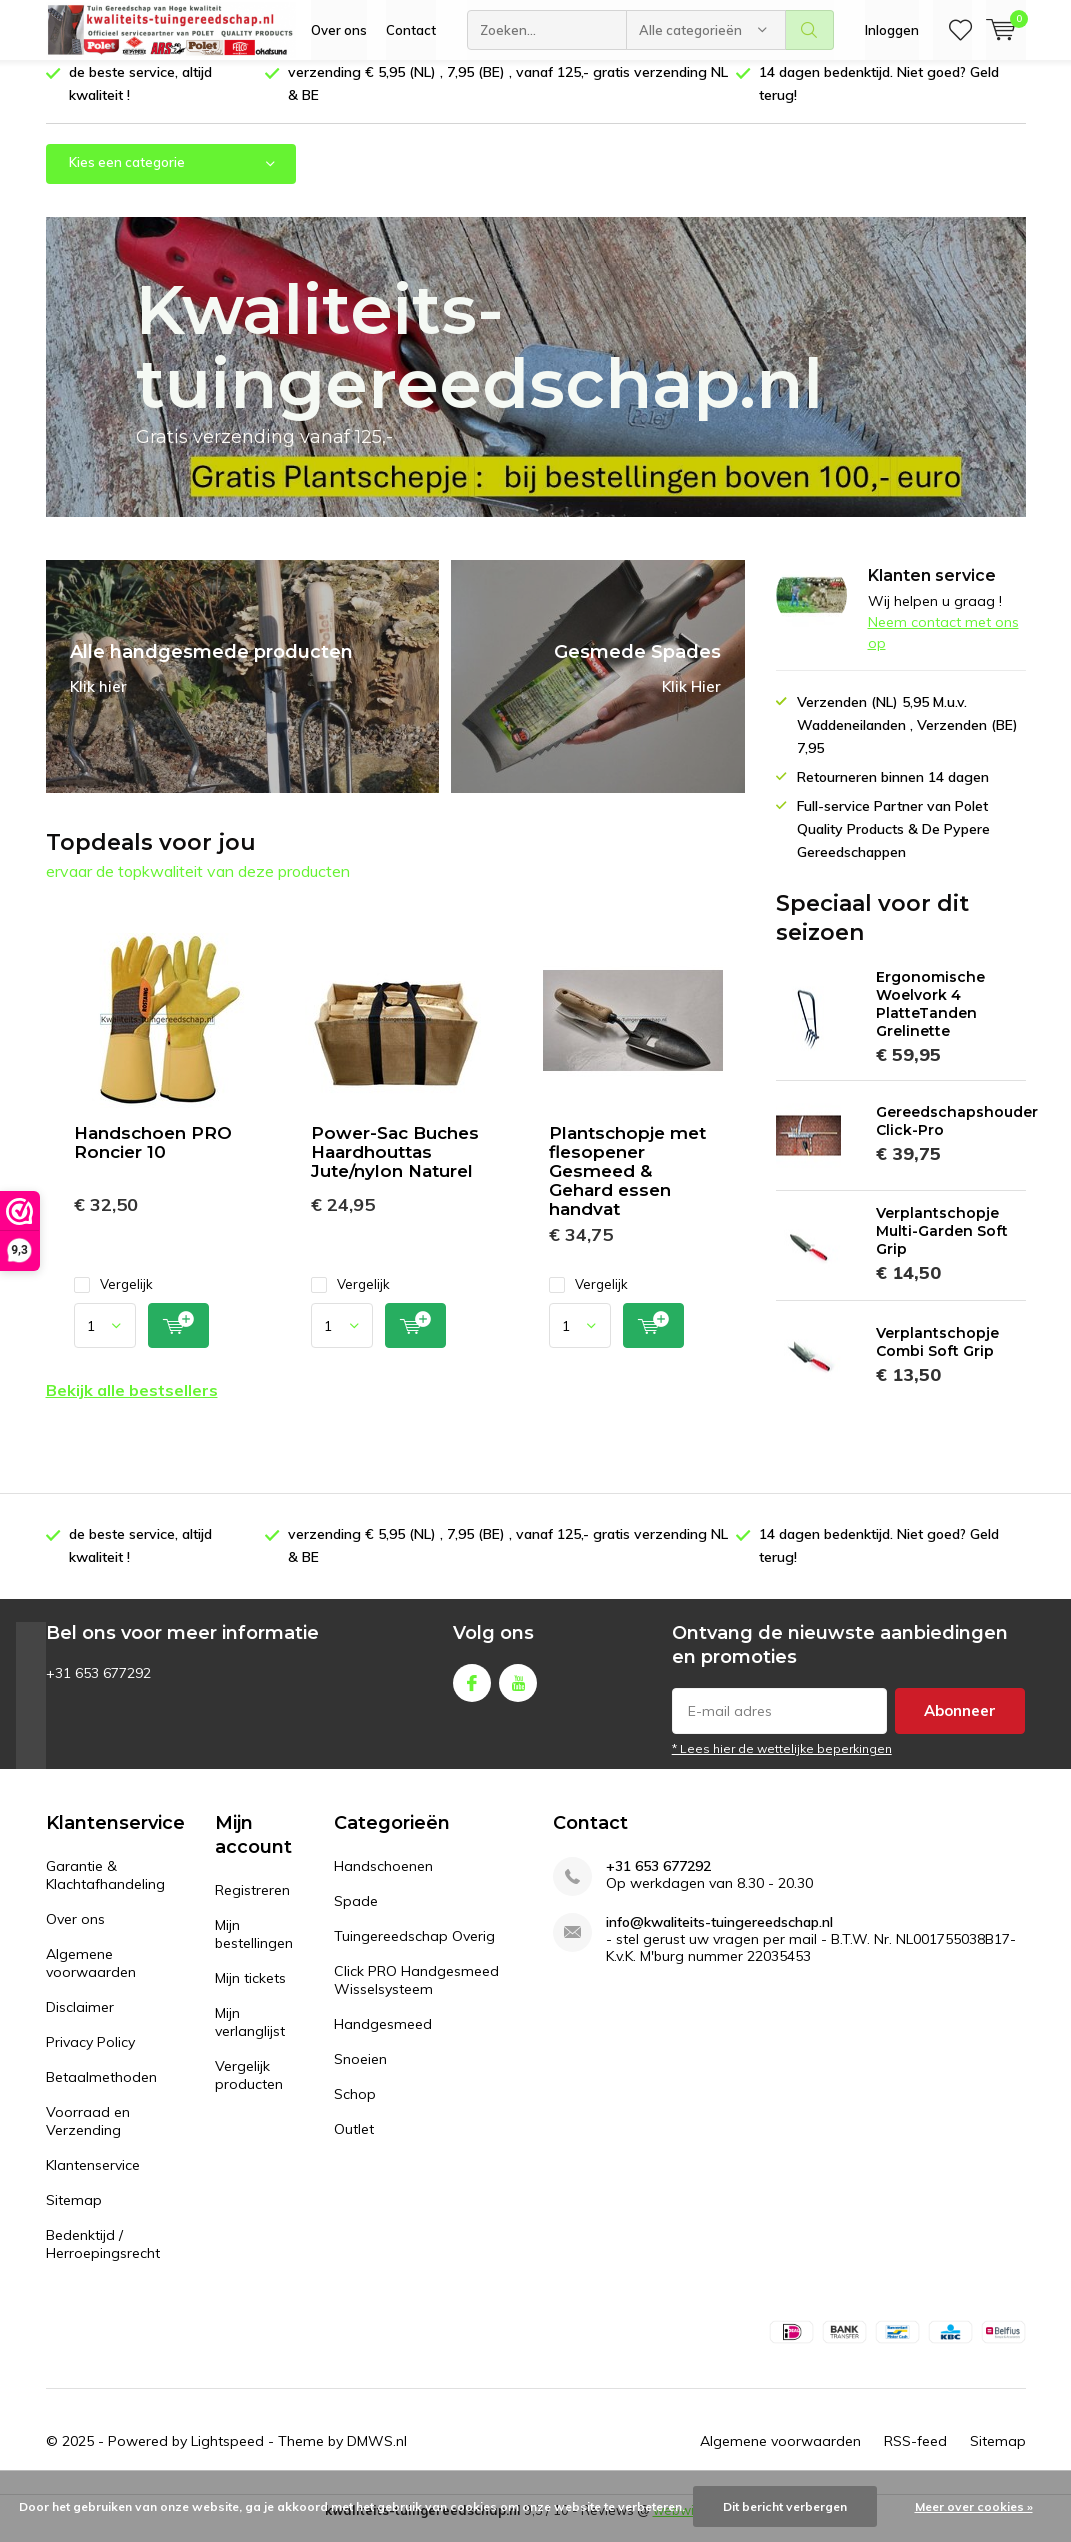 This screenshot has height=2542, width=1071. I want to click on * Lees hier de wettelijke beperkingen, so click(782, 1763).